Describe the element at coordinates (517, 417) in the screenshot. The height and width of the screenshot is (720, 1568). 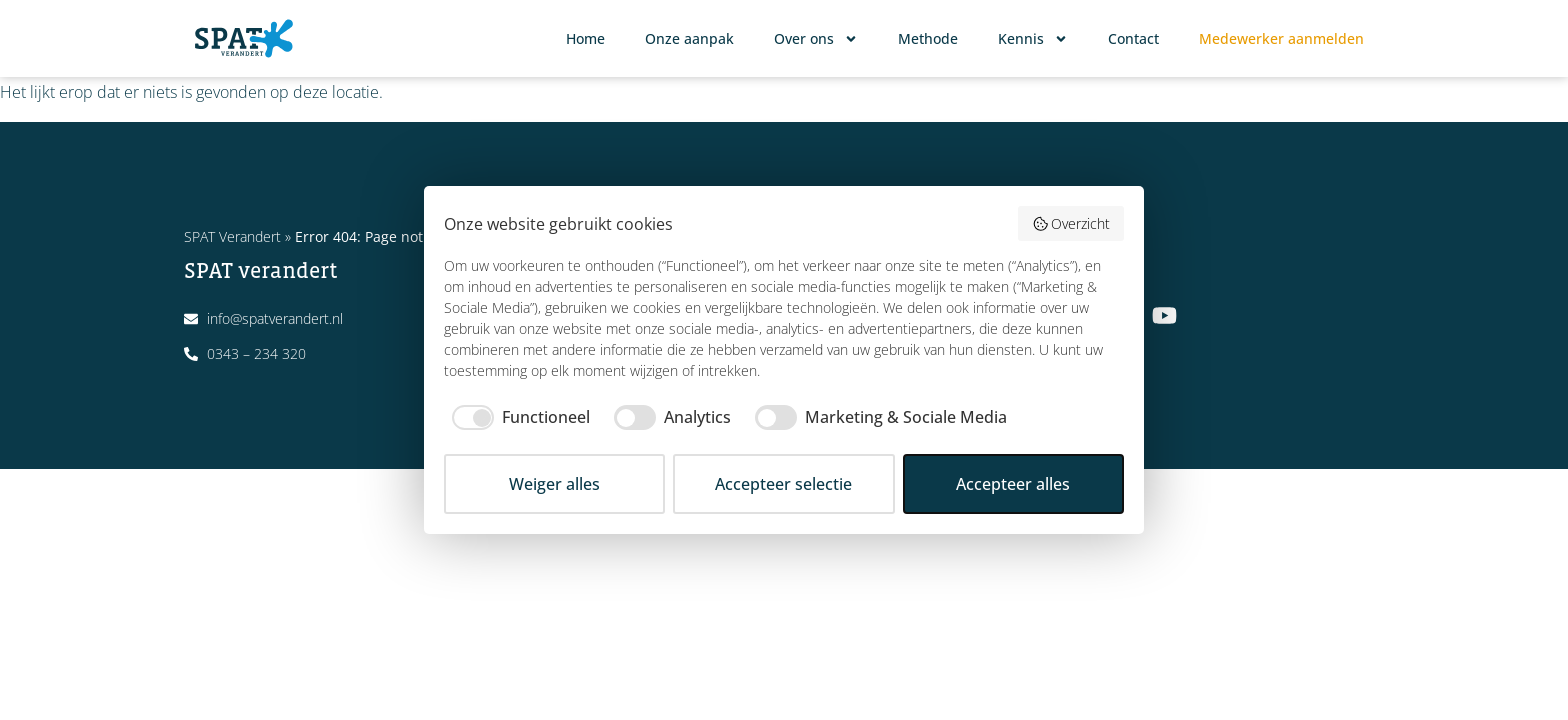
I see `[checkbox]` at that location.